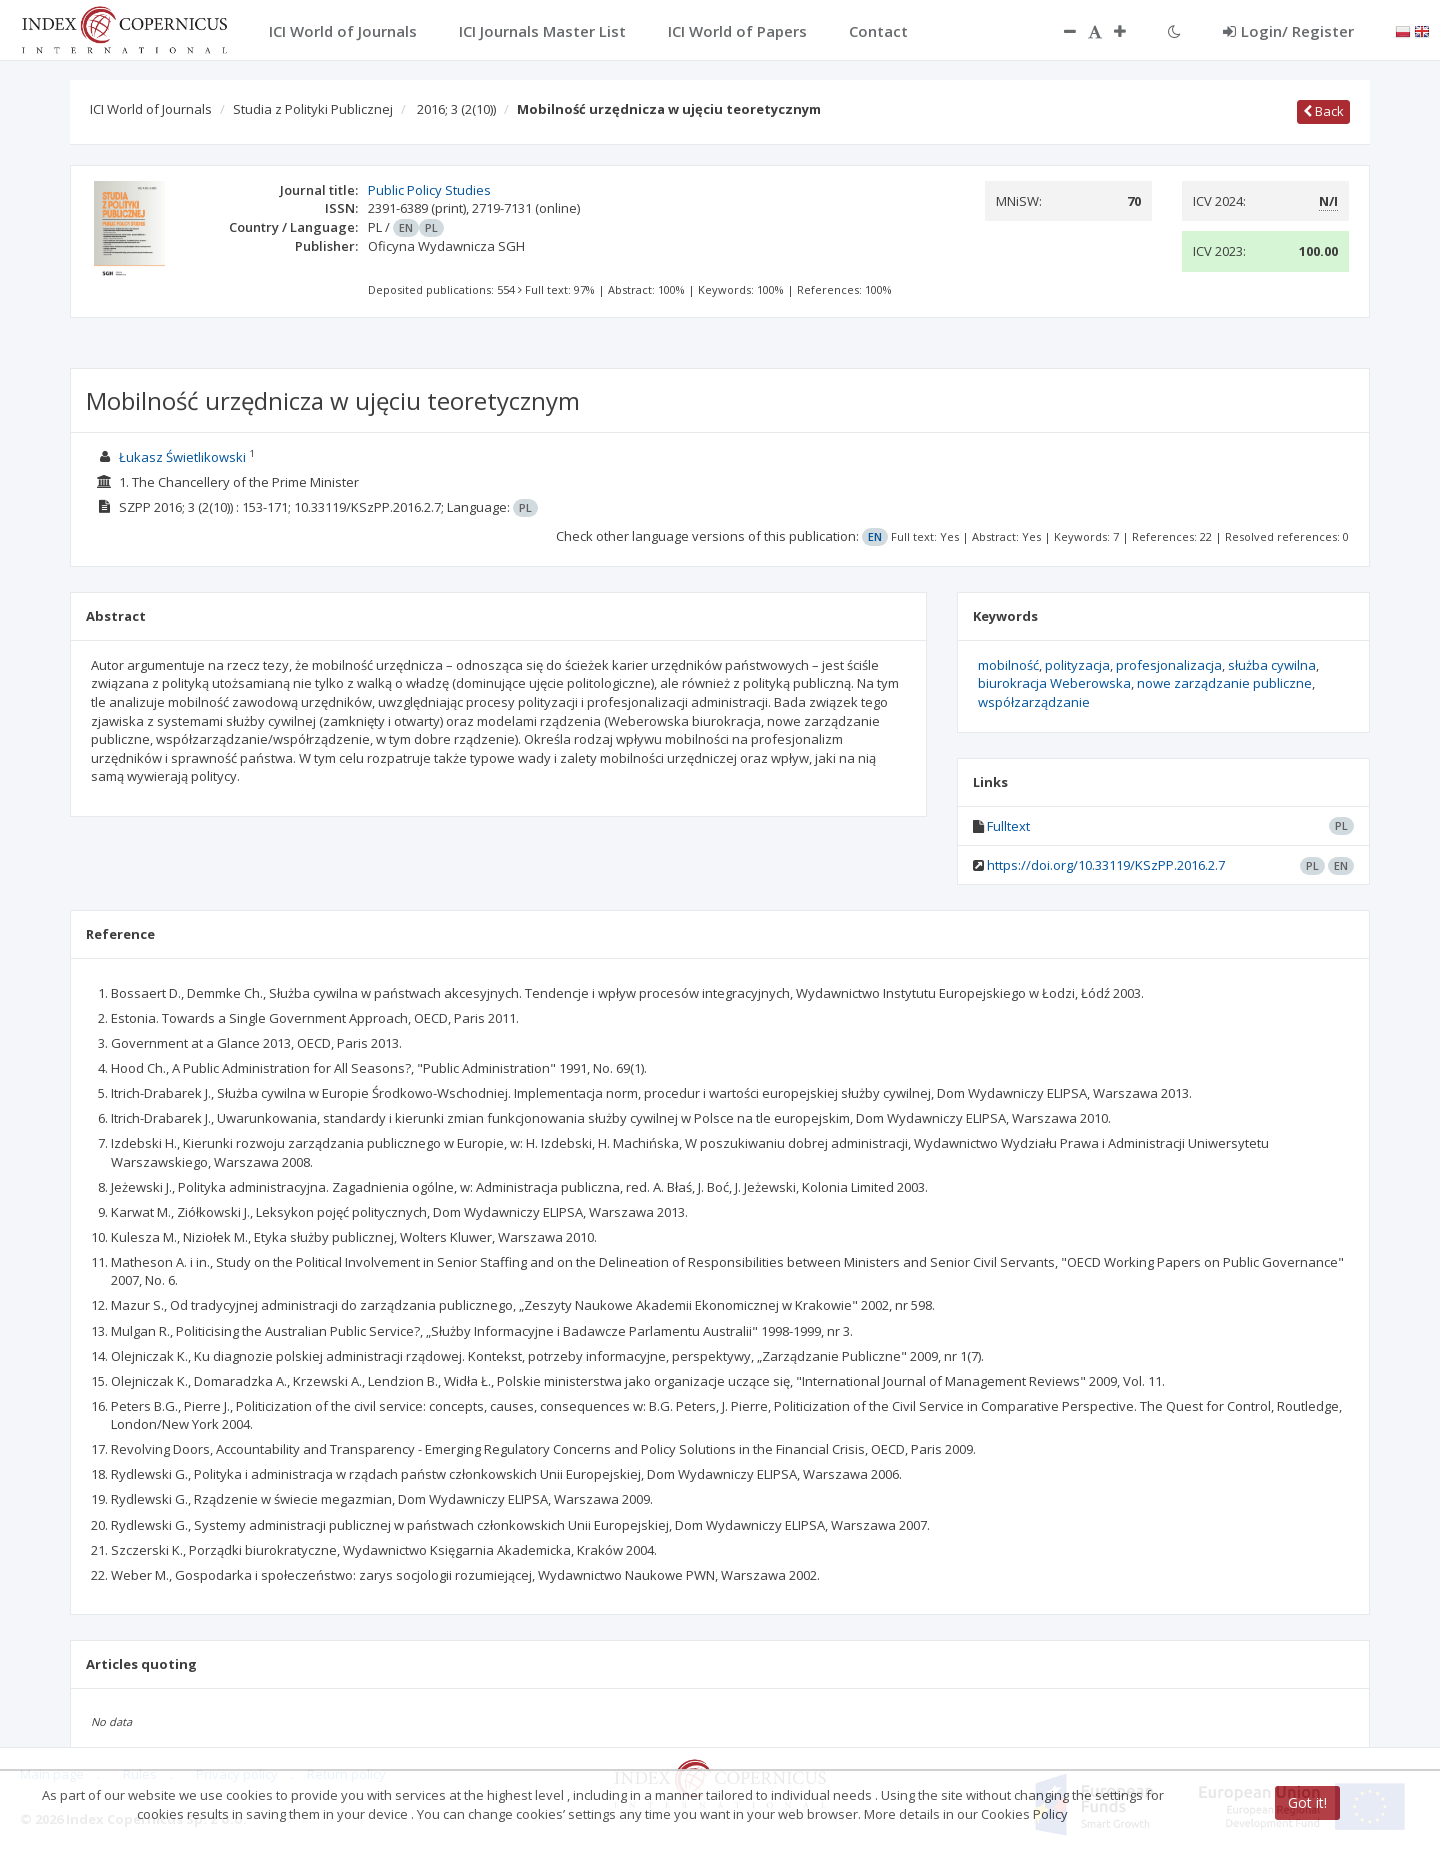 The width and height of the screenshot is (1440, 1861). Describe the element at coordinates (1224, 683) in the screenshot. I see `nowe zarządzanie publiczne` at that location.